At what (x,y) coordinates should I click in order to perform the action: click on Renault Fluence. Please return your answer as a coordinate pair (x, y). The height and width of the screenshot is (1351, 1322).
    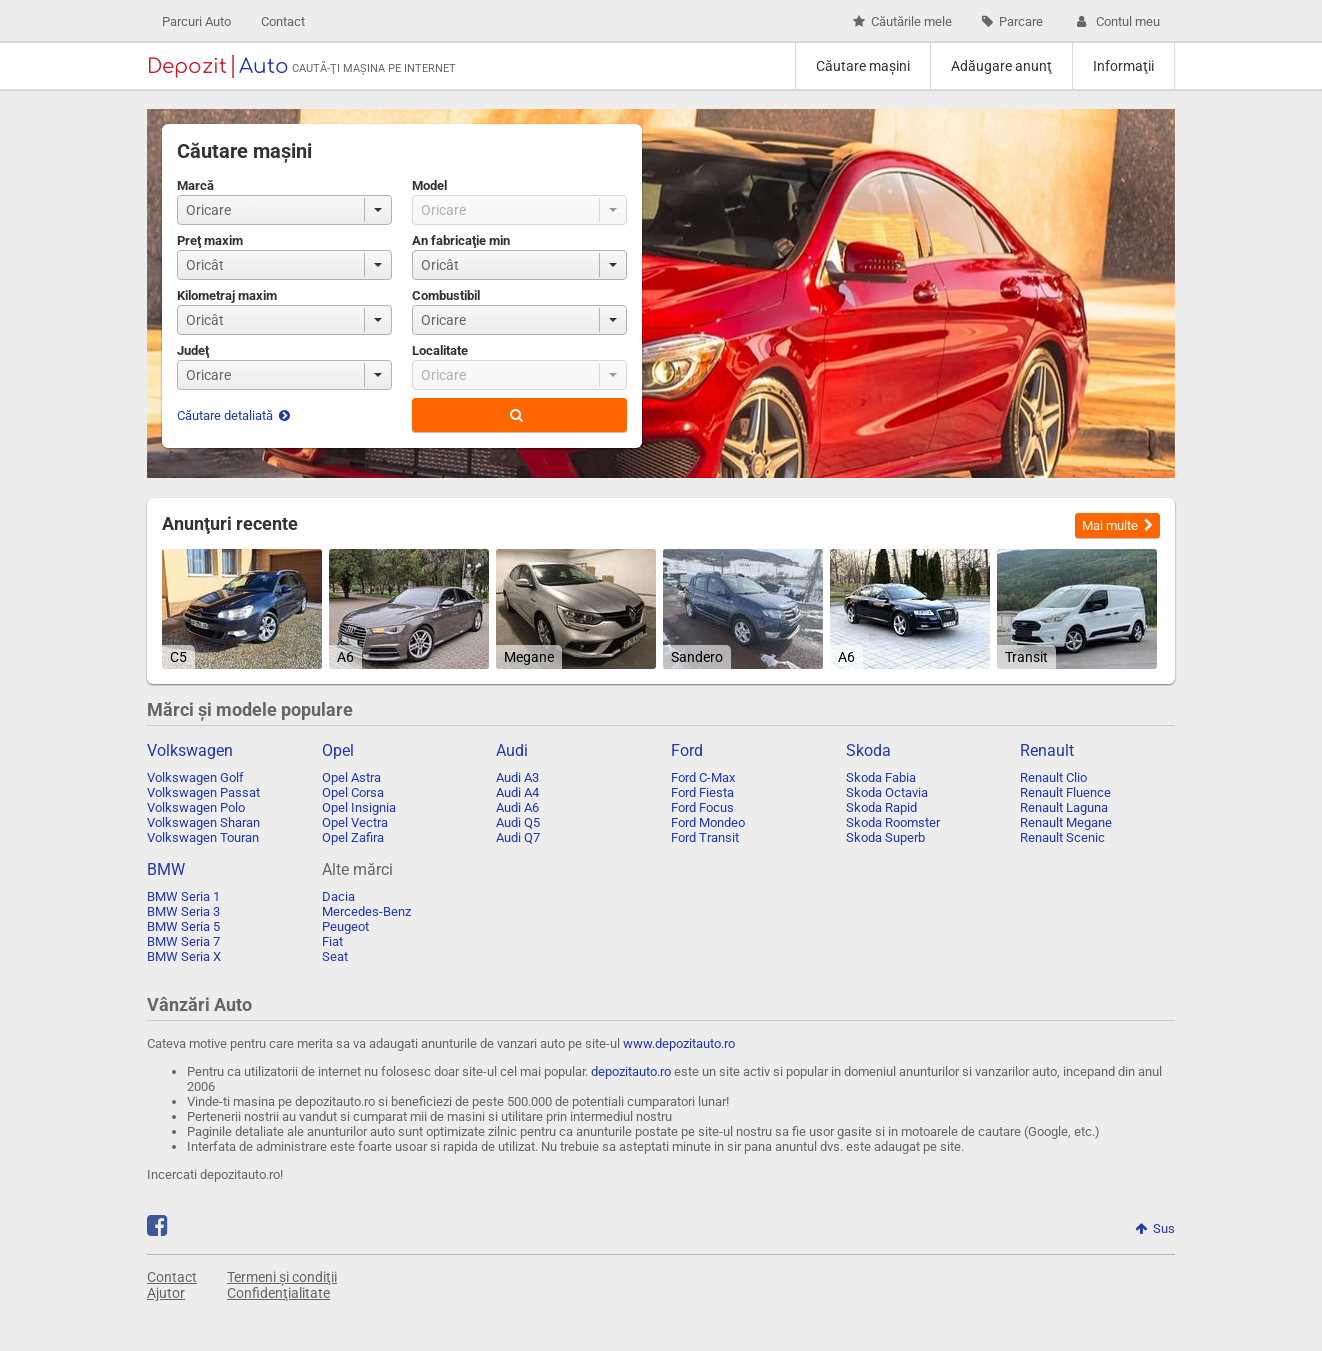
    Looking at the image, I should click on (1065, 792).